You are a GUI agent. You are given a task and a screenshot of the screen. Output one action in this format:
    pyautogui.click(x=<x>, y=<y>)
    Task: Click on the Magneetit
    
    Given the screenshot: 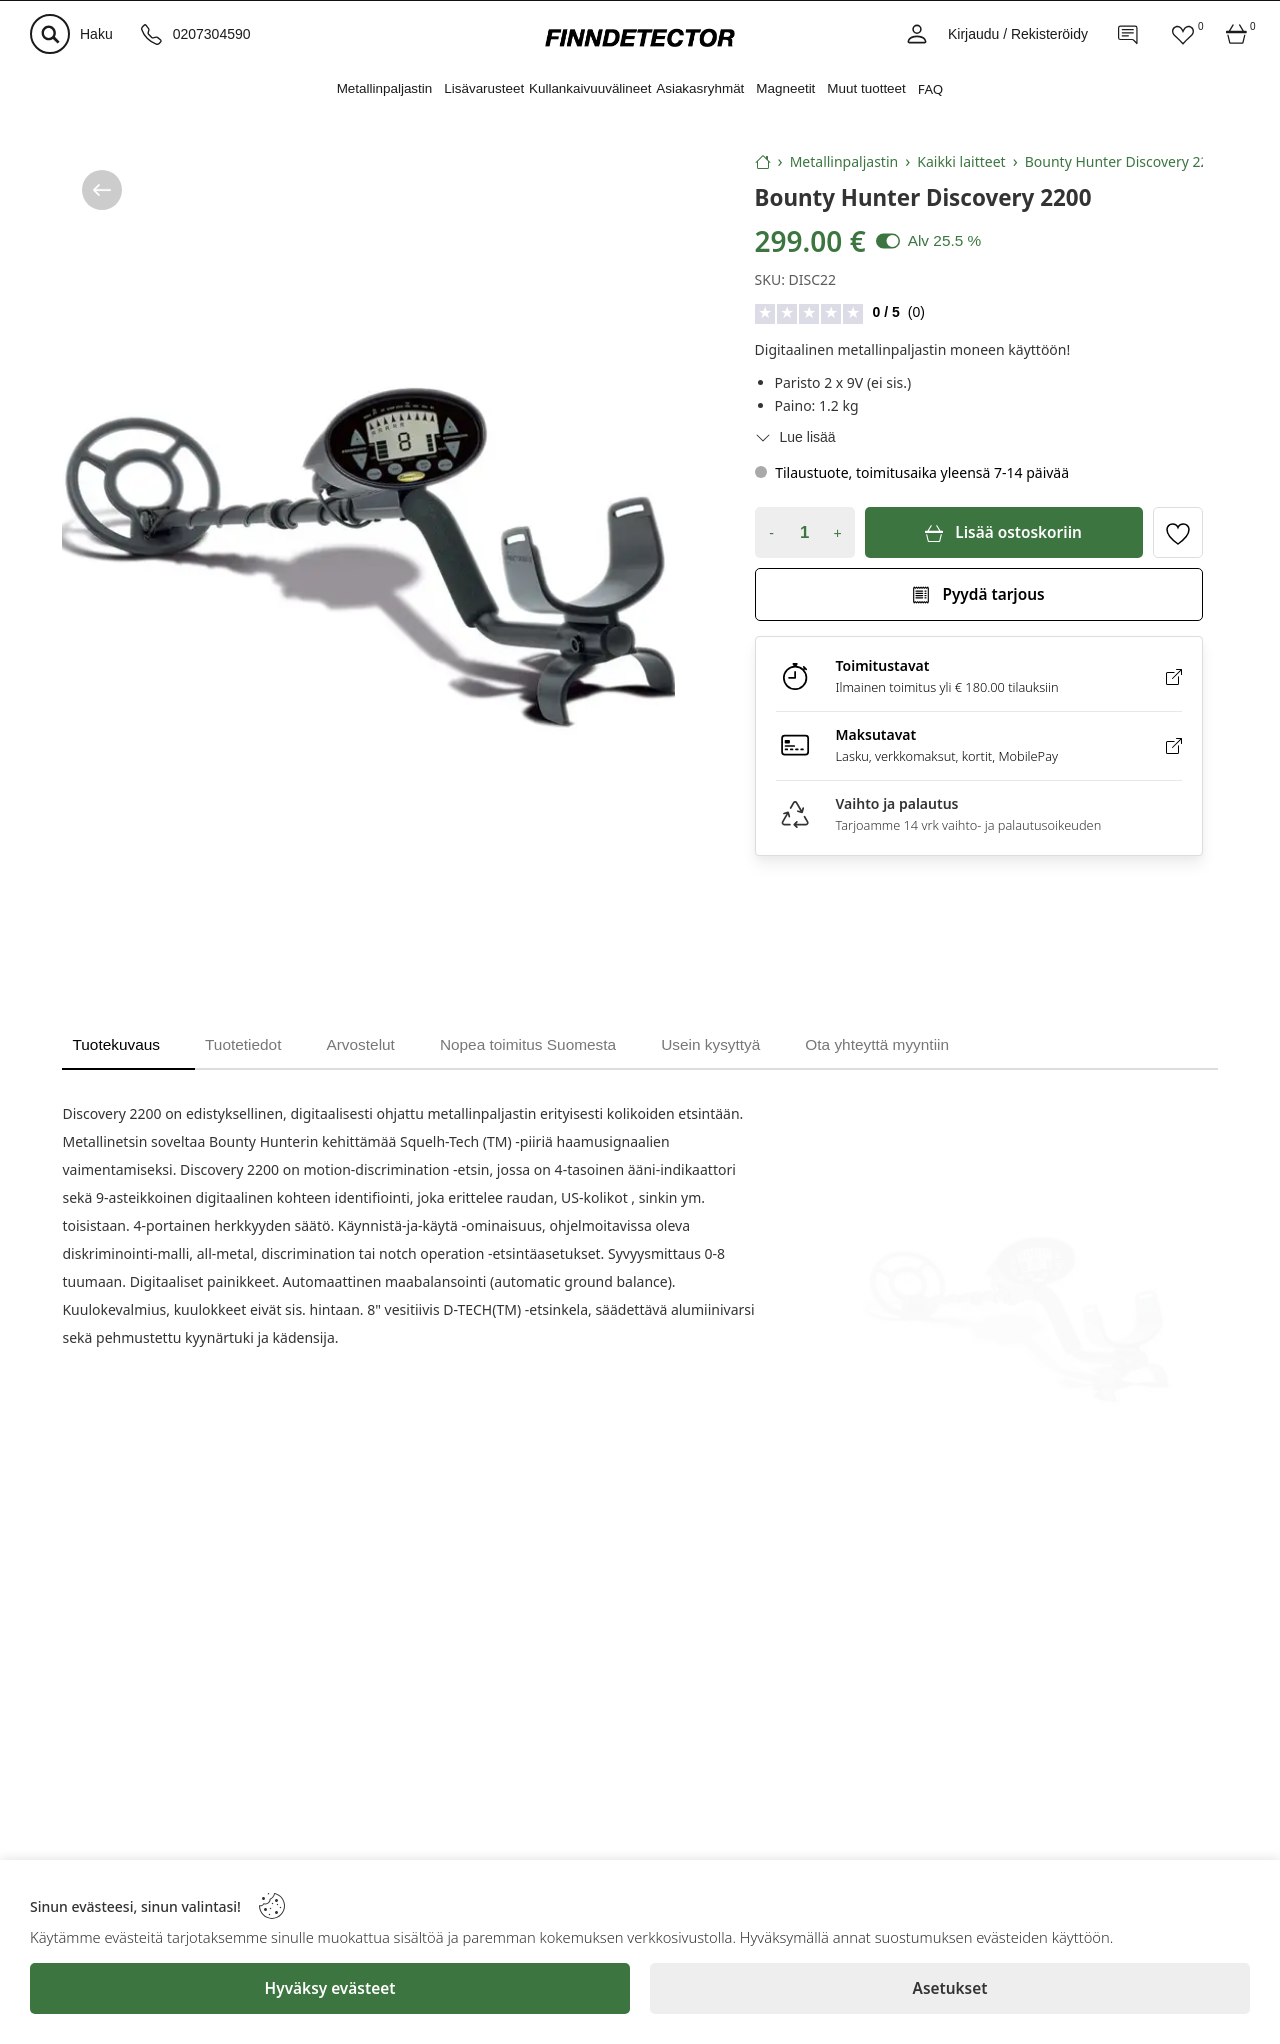 What is the action you would take?
    pyautogui.click(x=785, y=88)
    